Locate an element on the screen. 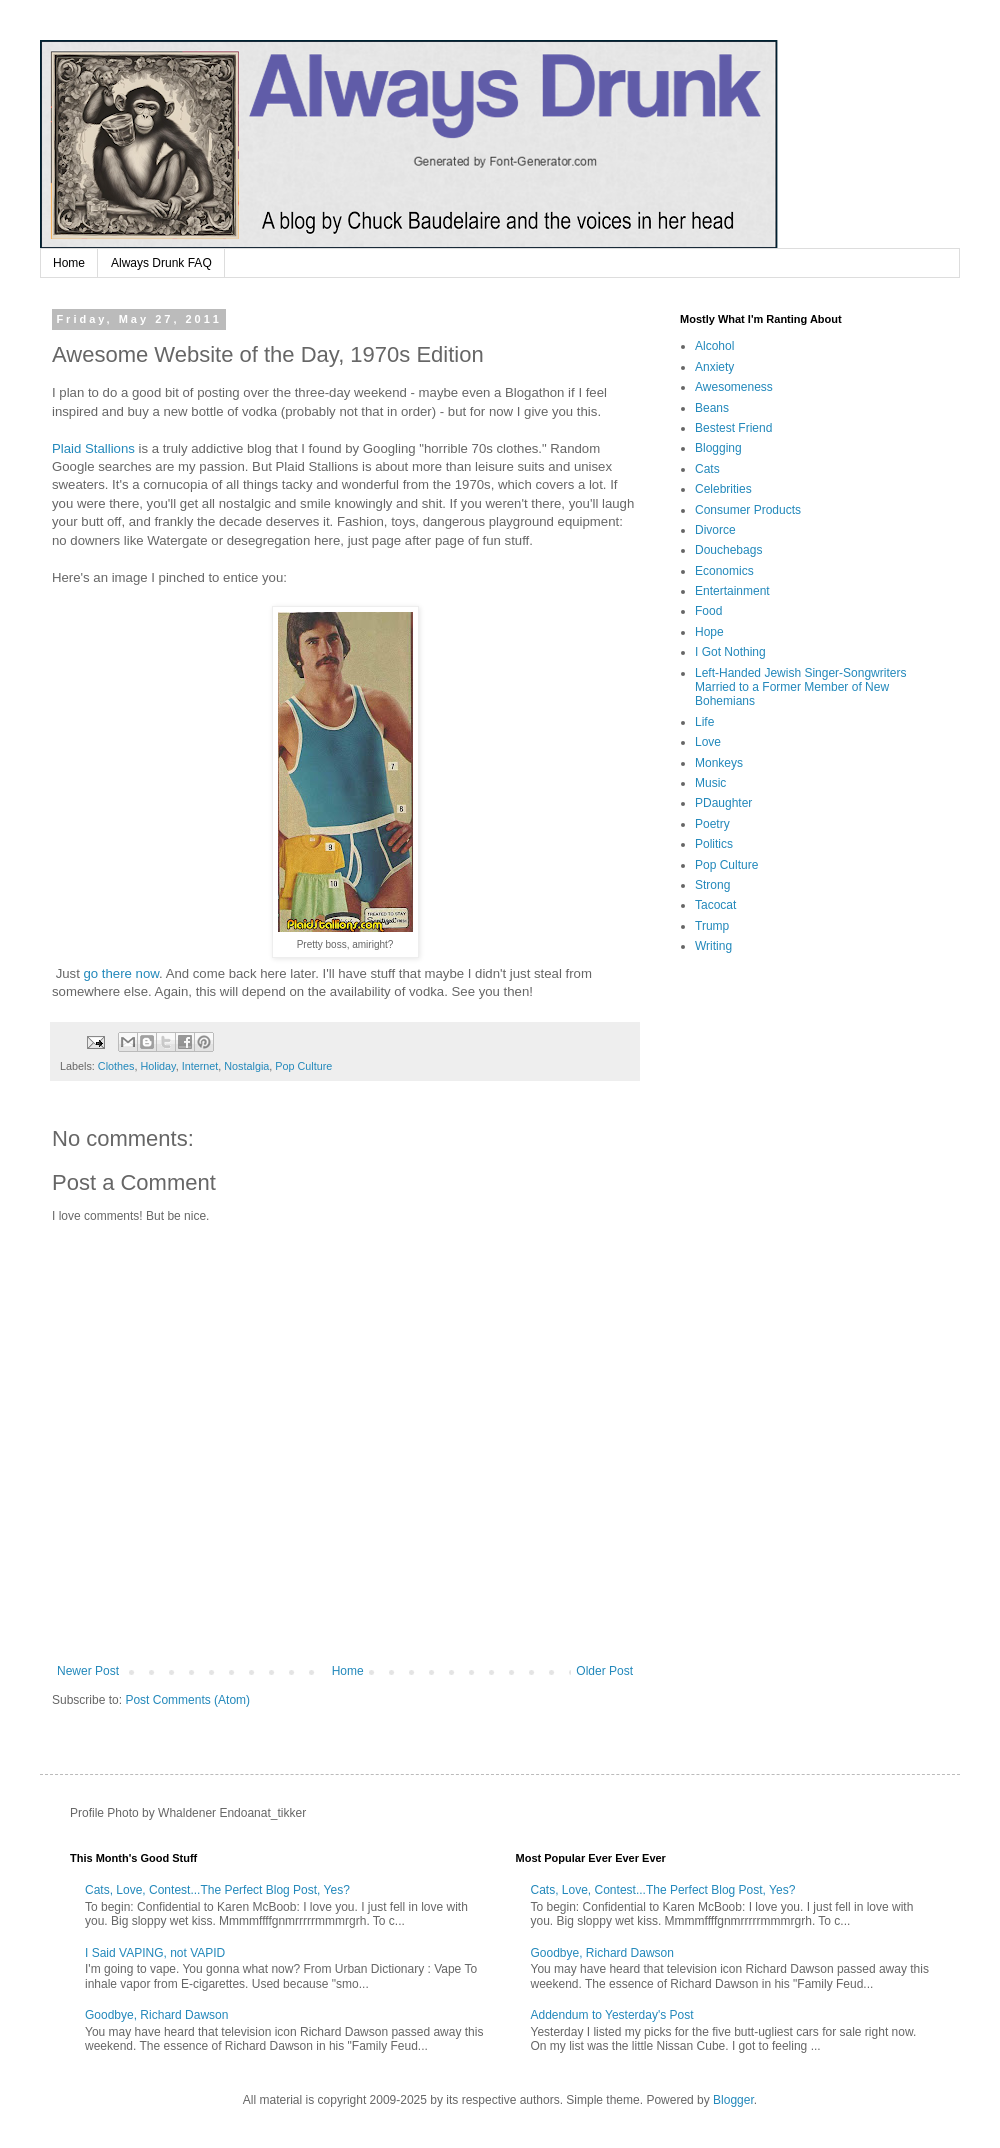 This screenshot has width=1000, height=2148. Writing is located at coordinates (713, 946).